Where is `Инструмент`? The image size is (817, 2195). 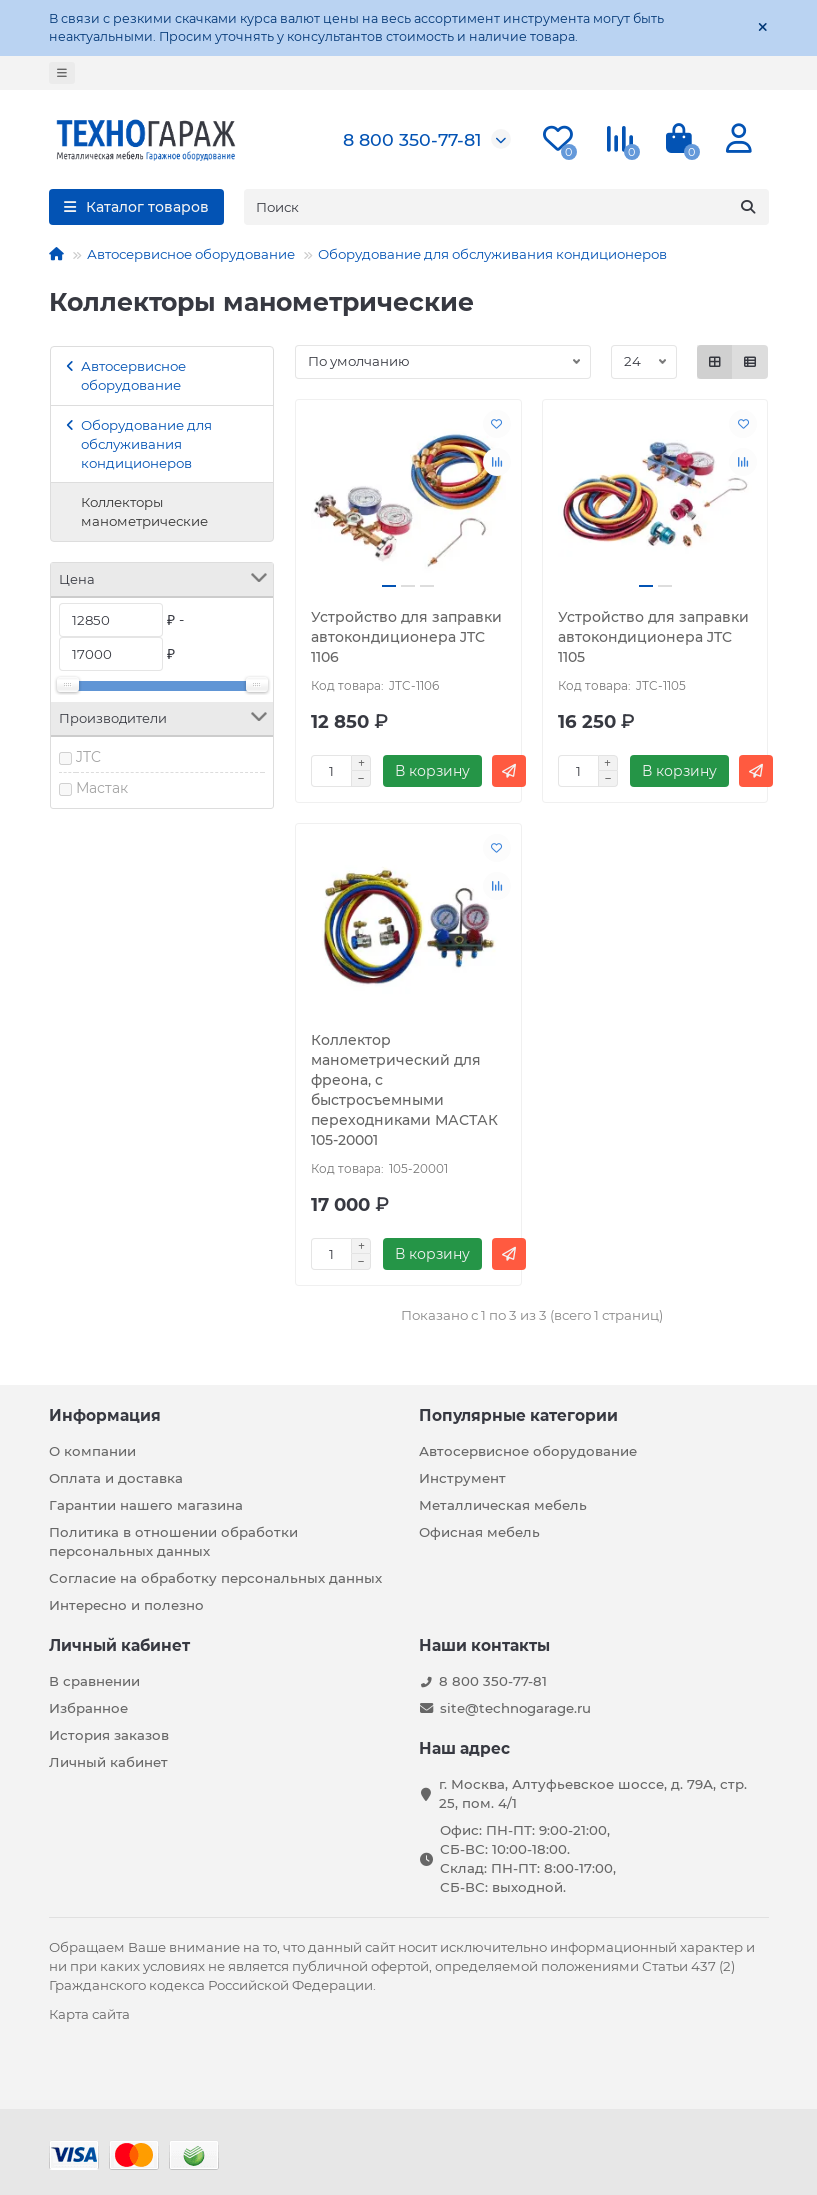
Инструмент is located at coordinates (462, 1478).